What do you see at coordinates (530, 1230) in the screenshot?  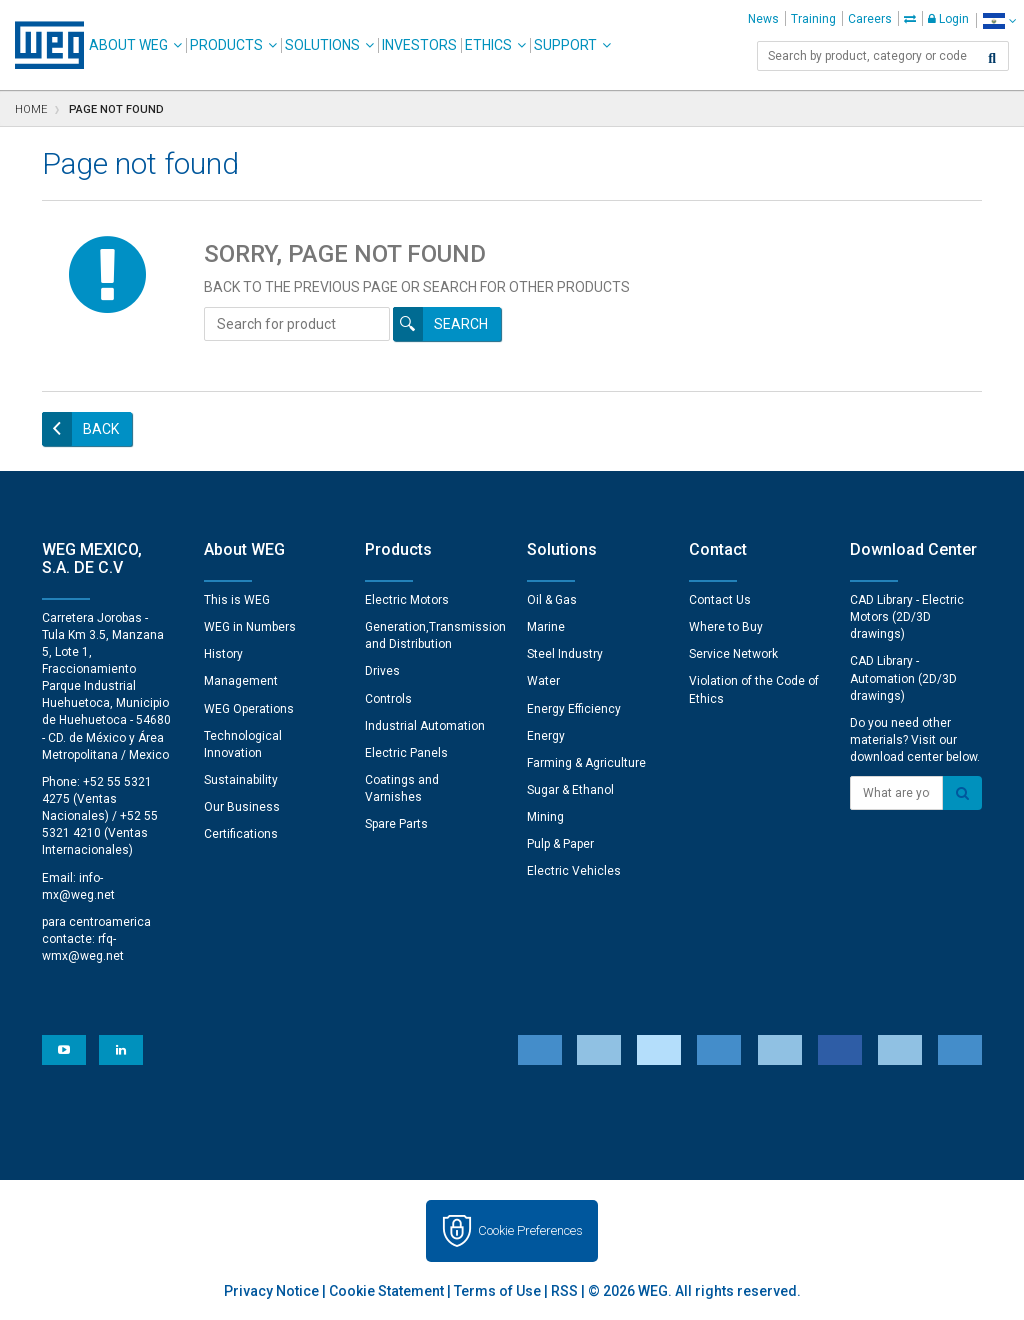 I see `Cookie Preferences` at bounding box center [530, 1230].